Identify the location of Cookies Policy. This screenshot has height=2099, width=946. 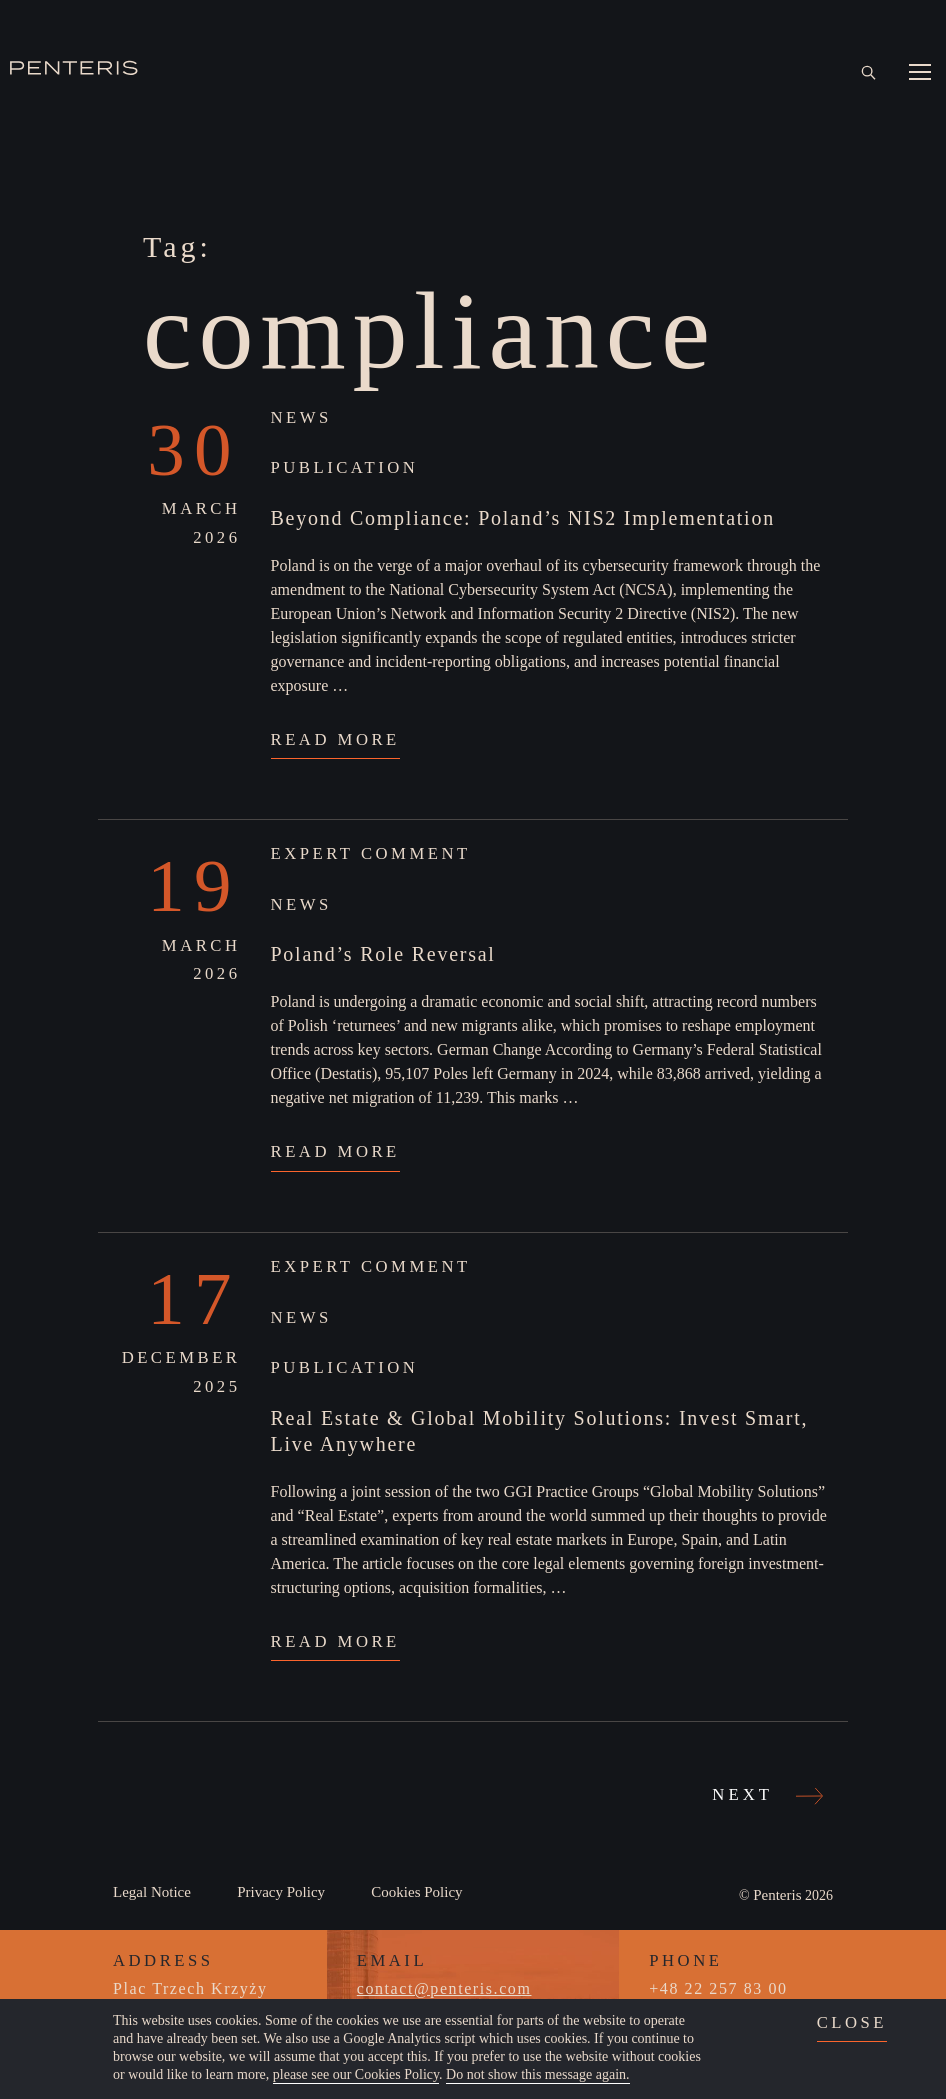
(416, 1892).